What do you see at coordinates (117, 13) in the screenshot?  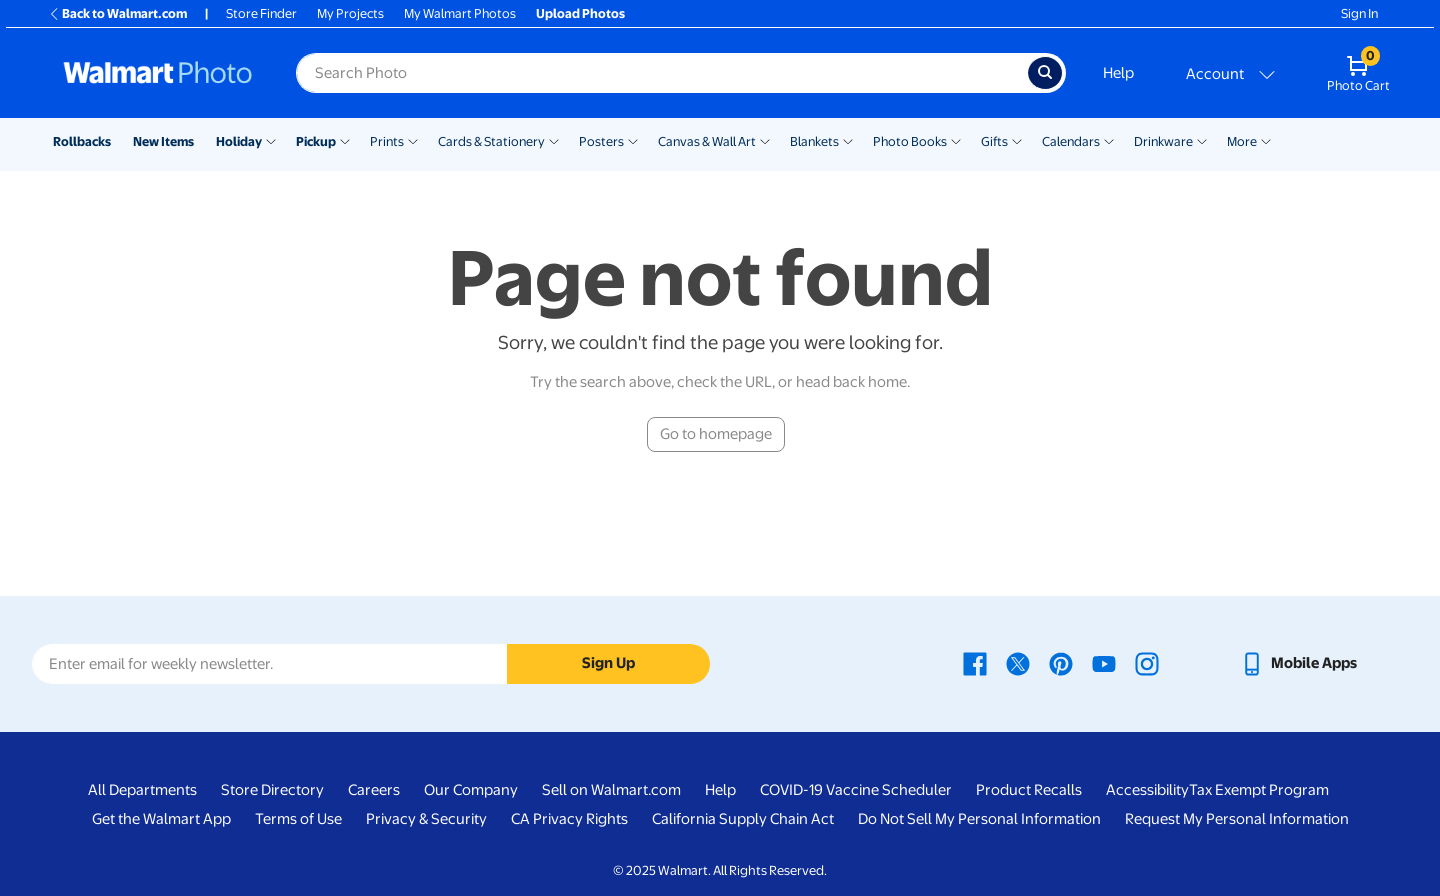 I see `Back to Walmart.com` at bounding box center [117, 13].